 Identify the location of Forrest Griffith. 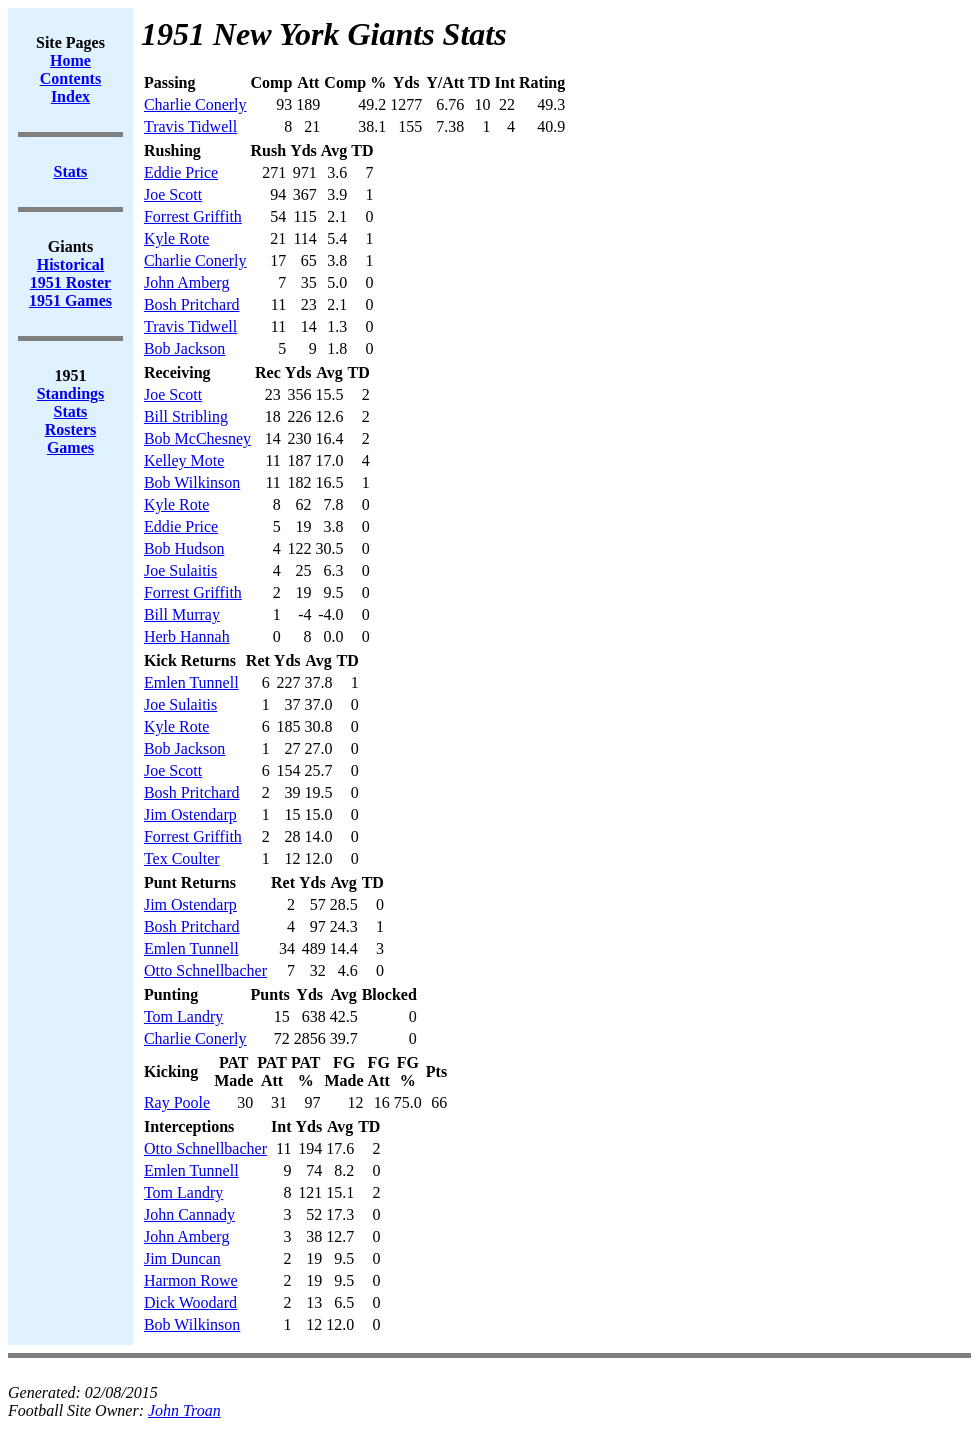
(193, 216).